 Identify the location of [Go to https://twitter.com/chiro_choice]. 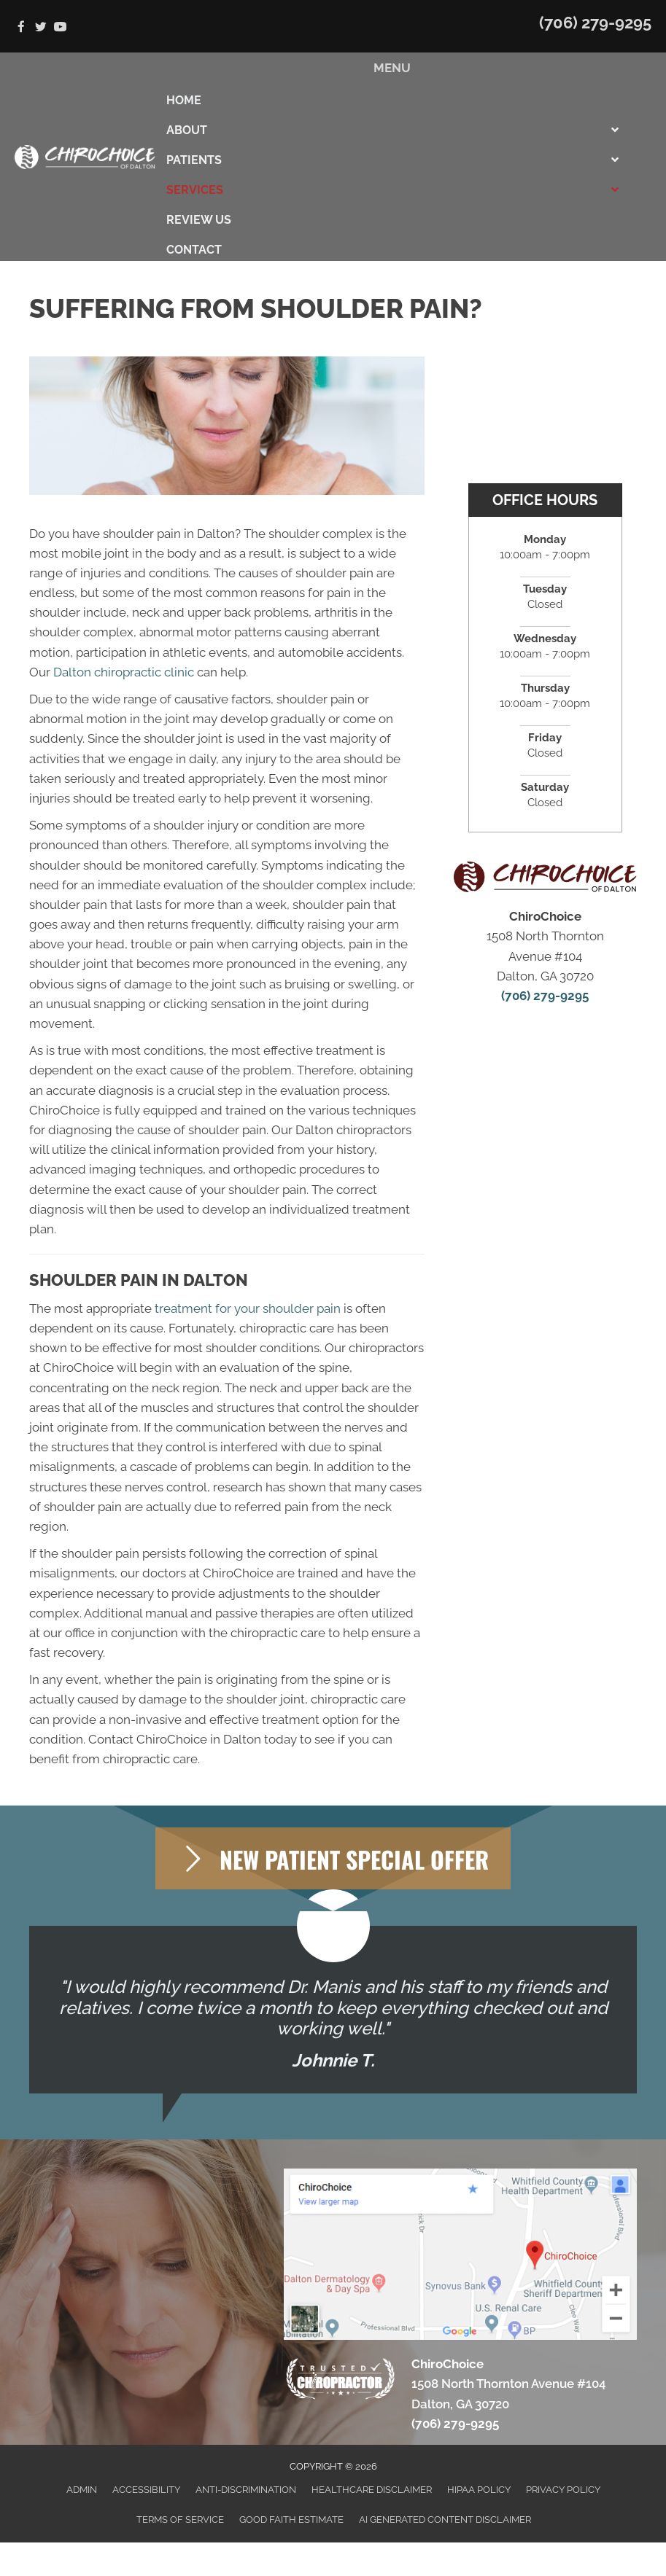
(40, 28).